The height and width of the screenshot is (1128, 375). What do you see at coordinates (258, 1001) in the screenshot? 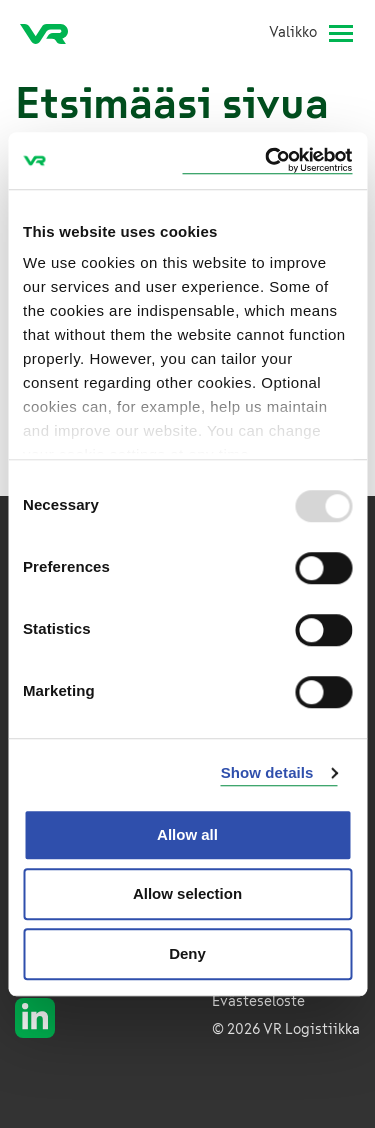
I see `Evästeseloste` at bounding box center [258, 1001].